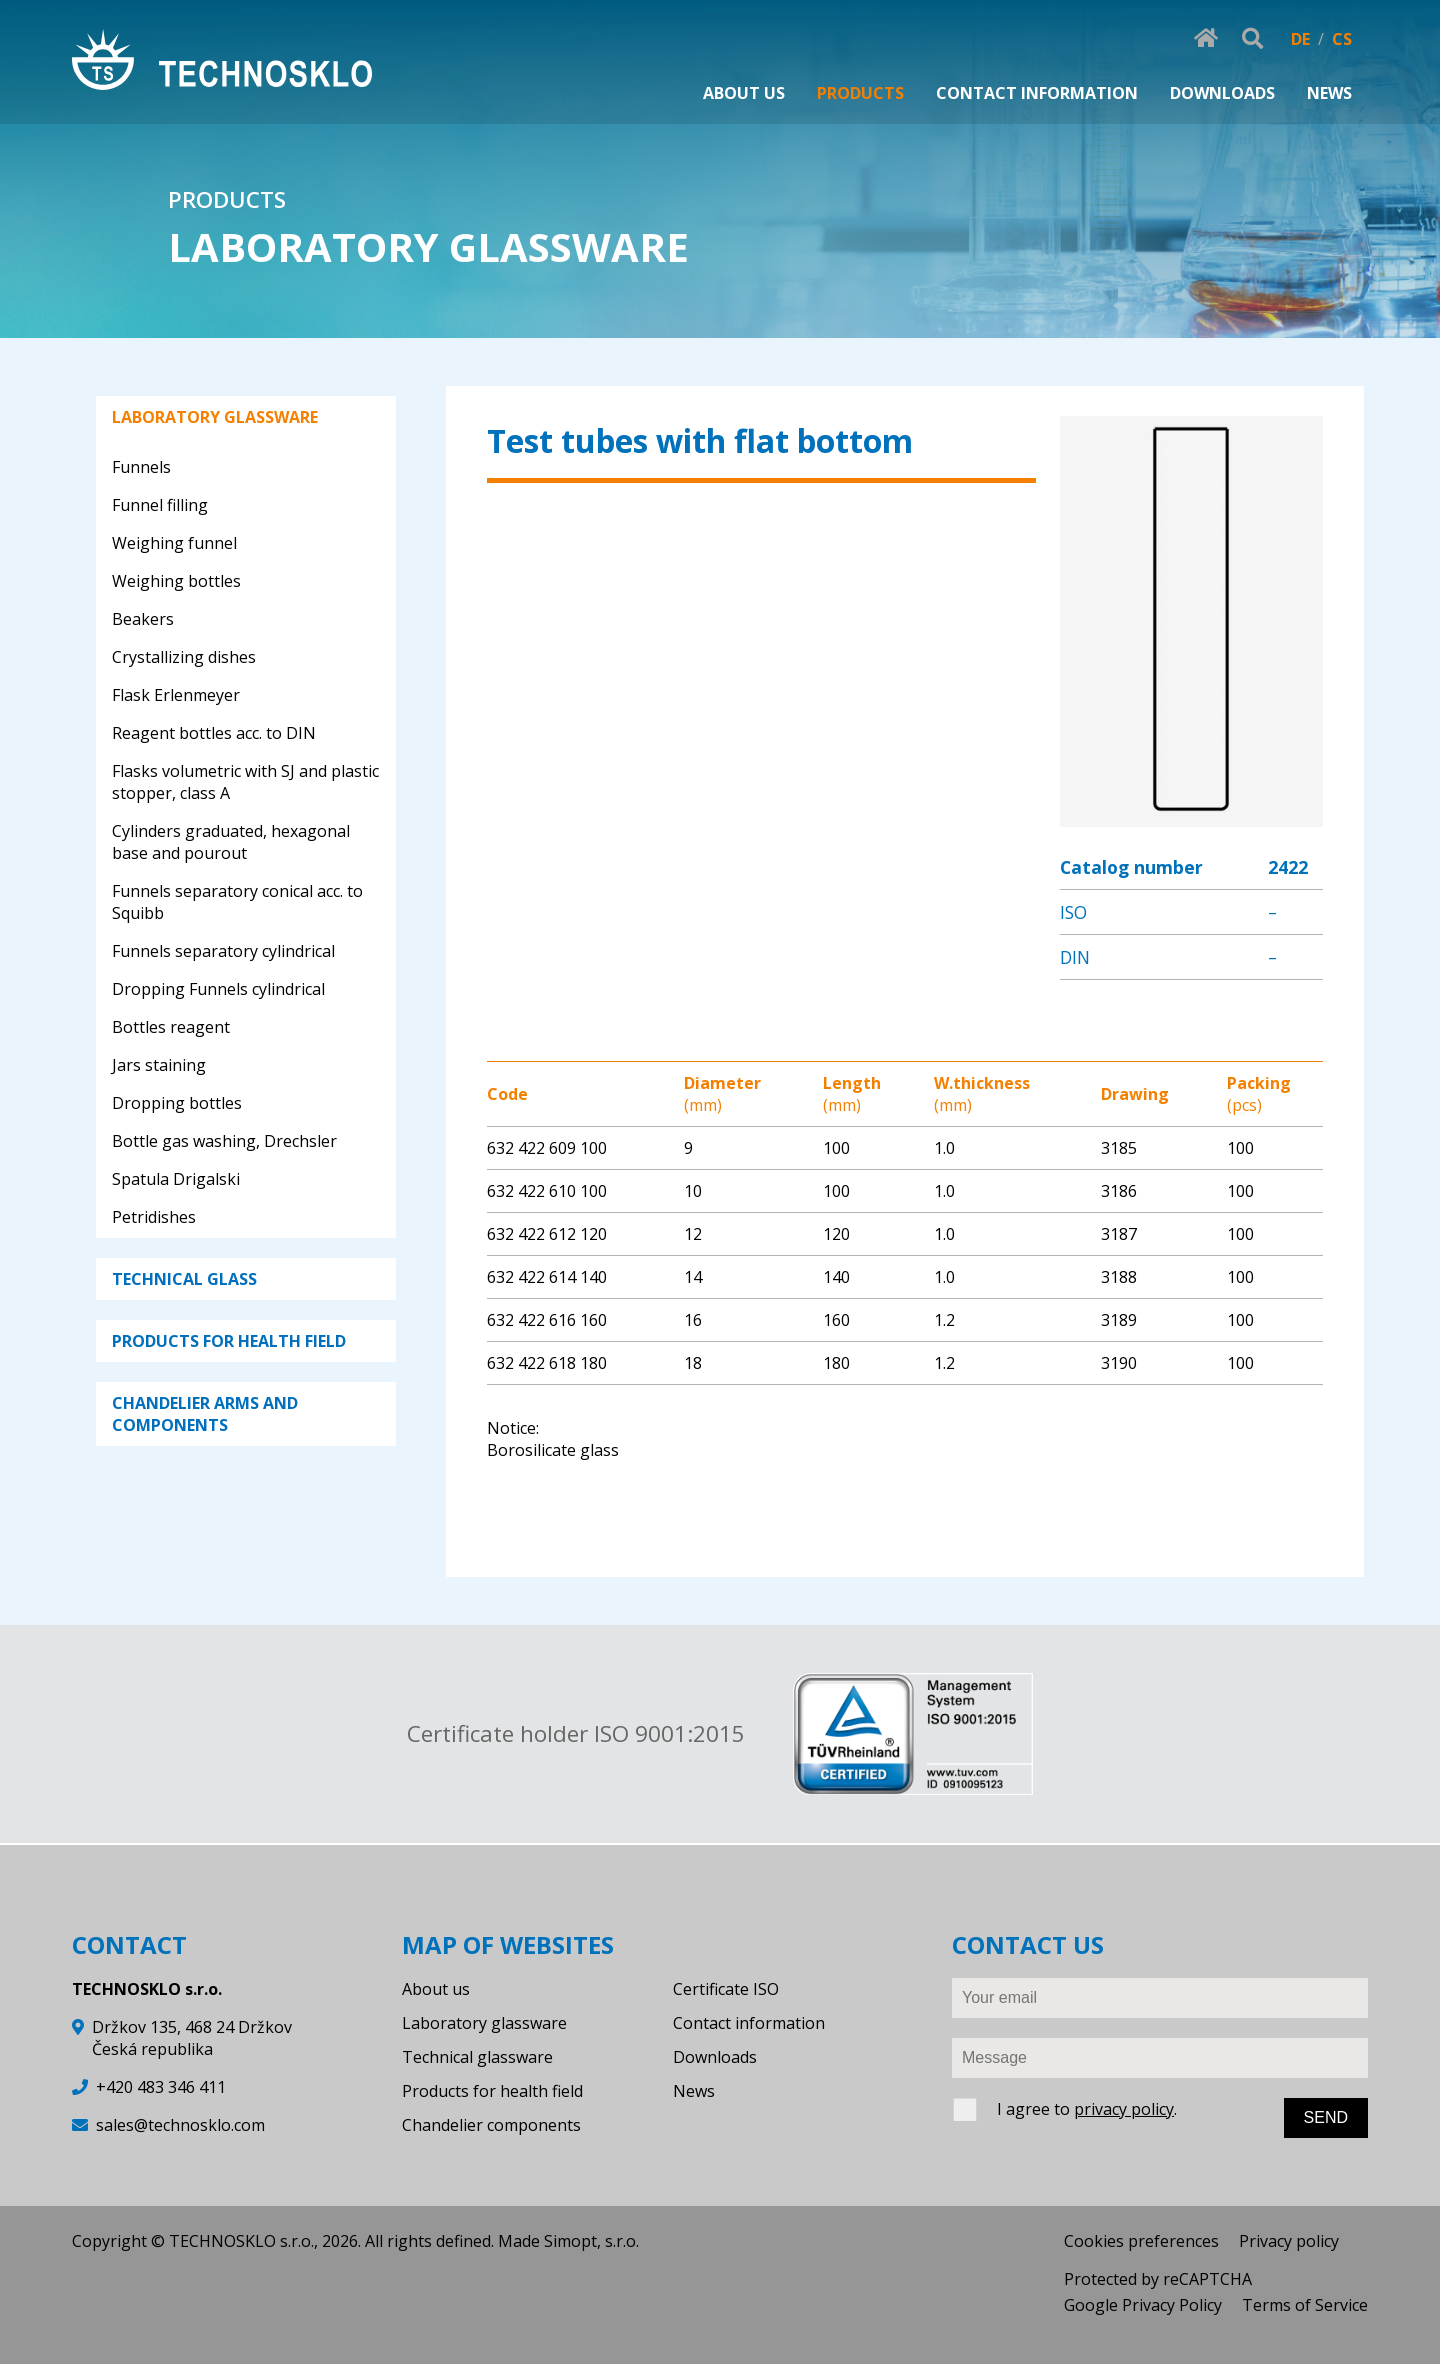 The width and height of the screenshot is (1440, 2364). I want to click on DE, so click(1300, 39).